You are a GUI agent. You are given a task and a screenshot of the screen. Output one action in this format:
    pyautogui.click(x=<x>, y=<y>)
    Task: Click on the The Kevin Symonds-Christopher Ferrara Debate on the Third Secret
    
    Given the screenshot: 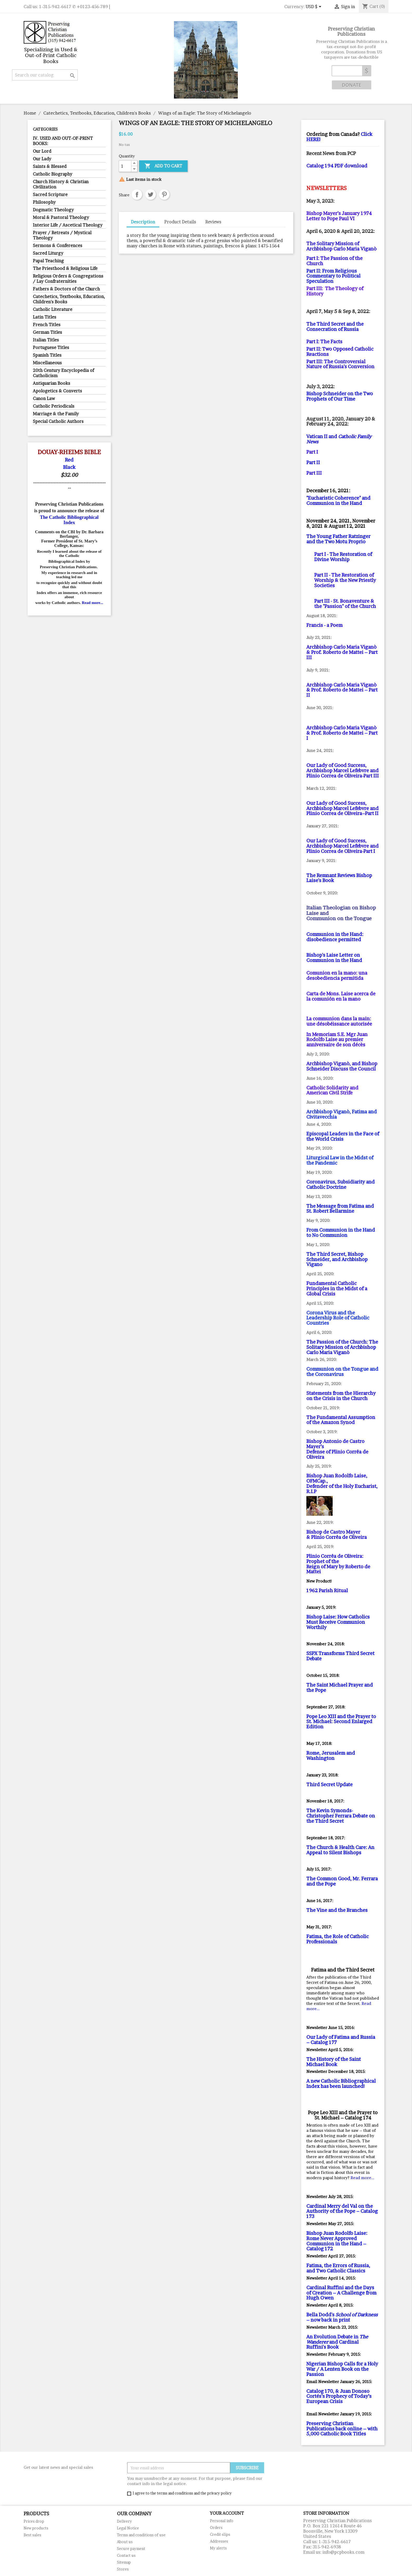 What is the action you would take?
    pyautogui.click(x=340, y=1816)
    